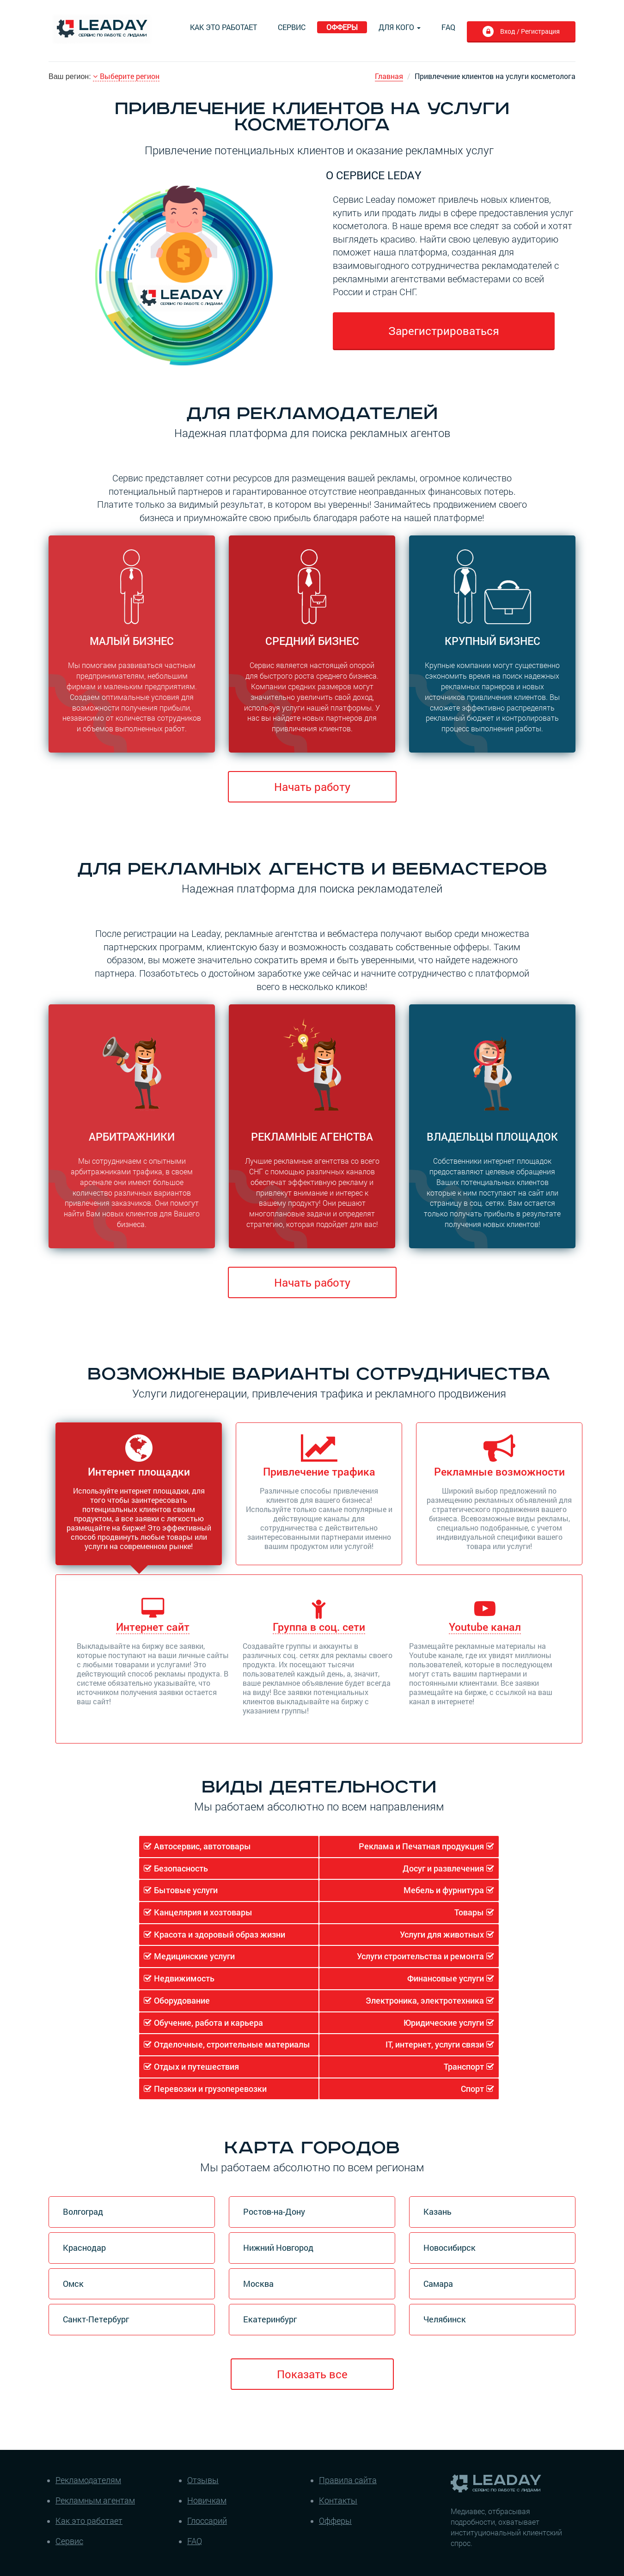  What do you see at coordinates (389, 76) in the screenshot?
I see `Главная` at bounding box center [389, 76].